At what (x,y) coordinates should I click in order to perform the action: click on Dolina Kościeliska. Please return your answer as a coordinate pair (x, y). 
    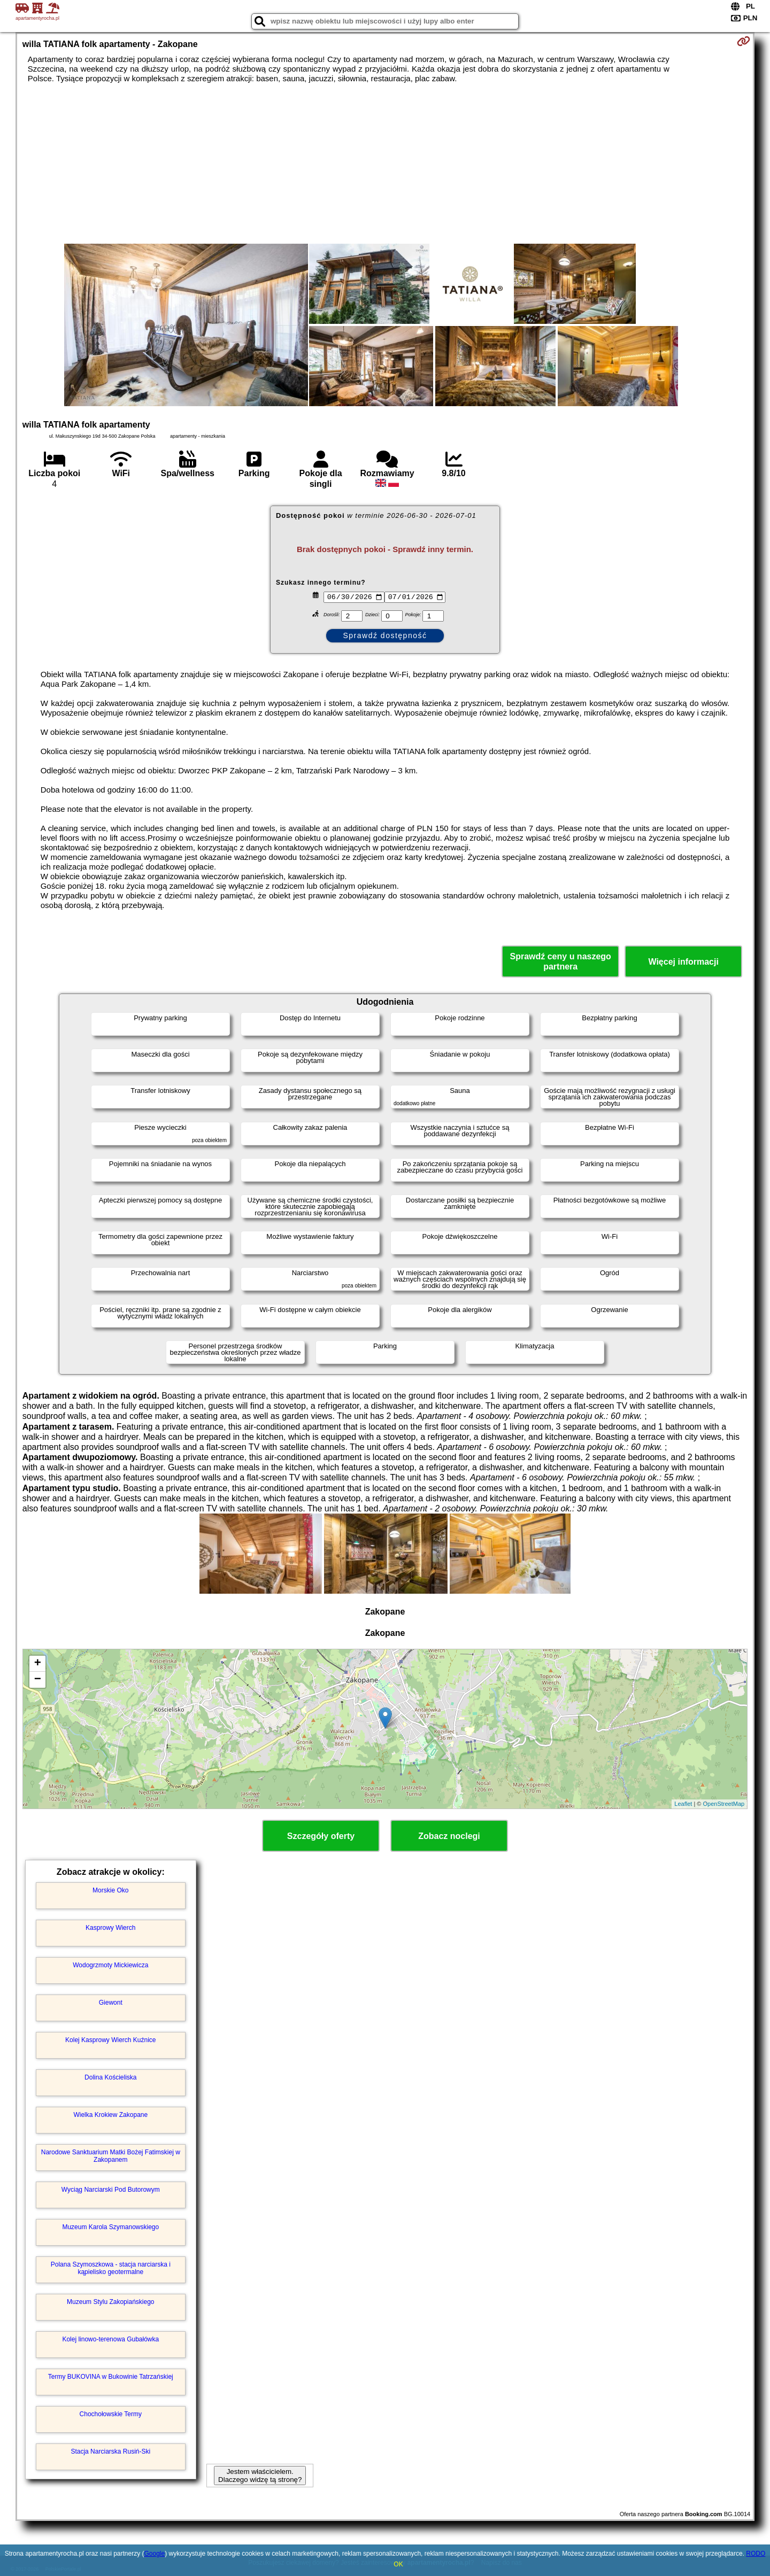
    Looking at the image, I should click on (110, 2077).